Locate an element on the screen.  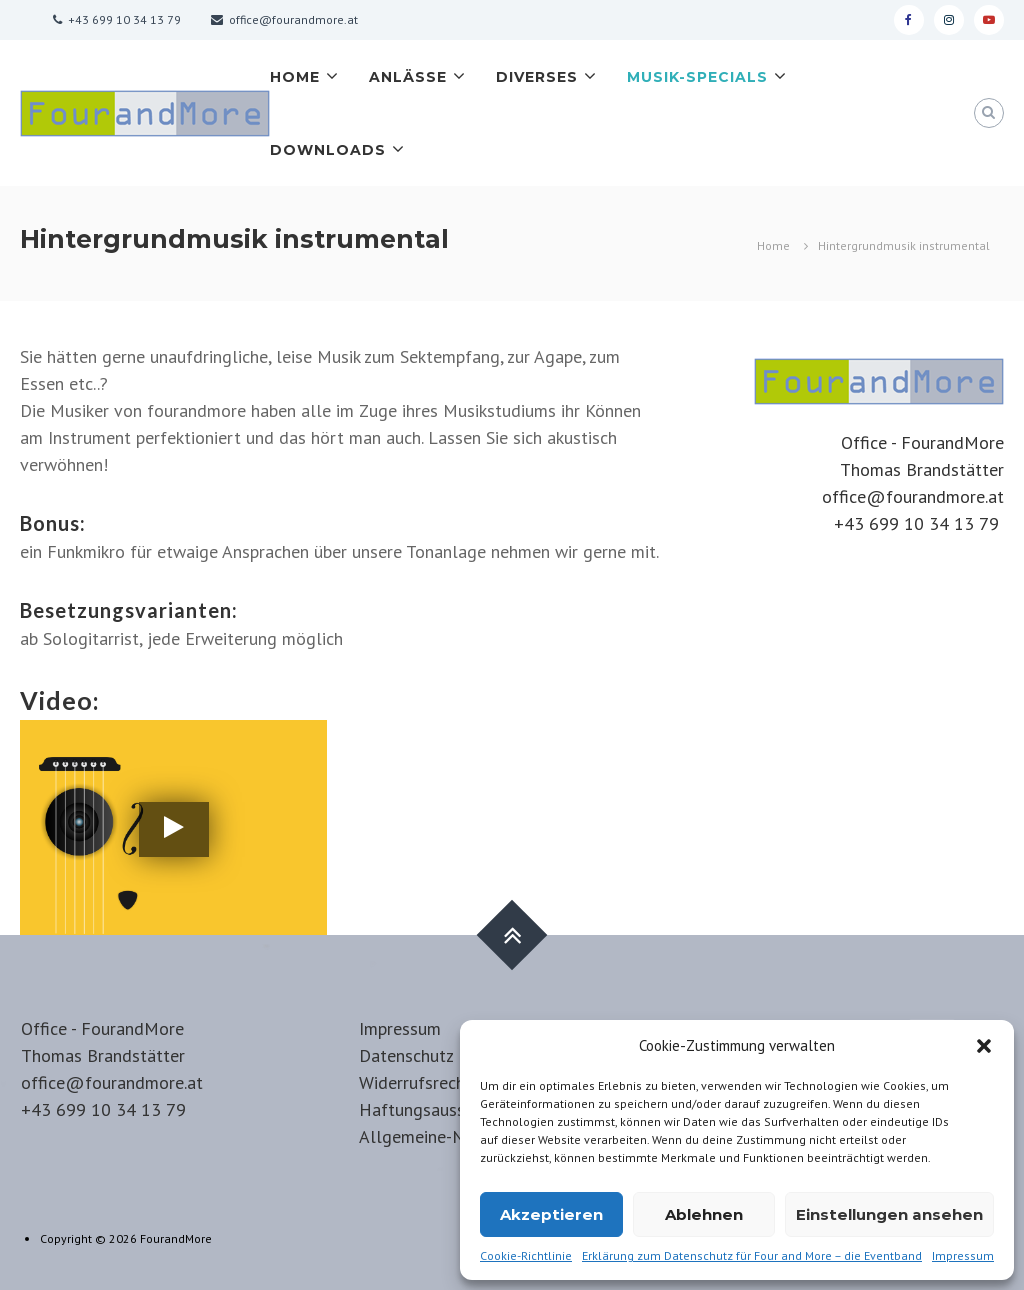
Anlässe is located at coordinates (408, 77).